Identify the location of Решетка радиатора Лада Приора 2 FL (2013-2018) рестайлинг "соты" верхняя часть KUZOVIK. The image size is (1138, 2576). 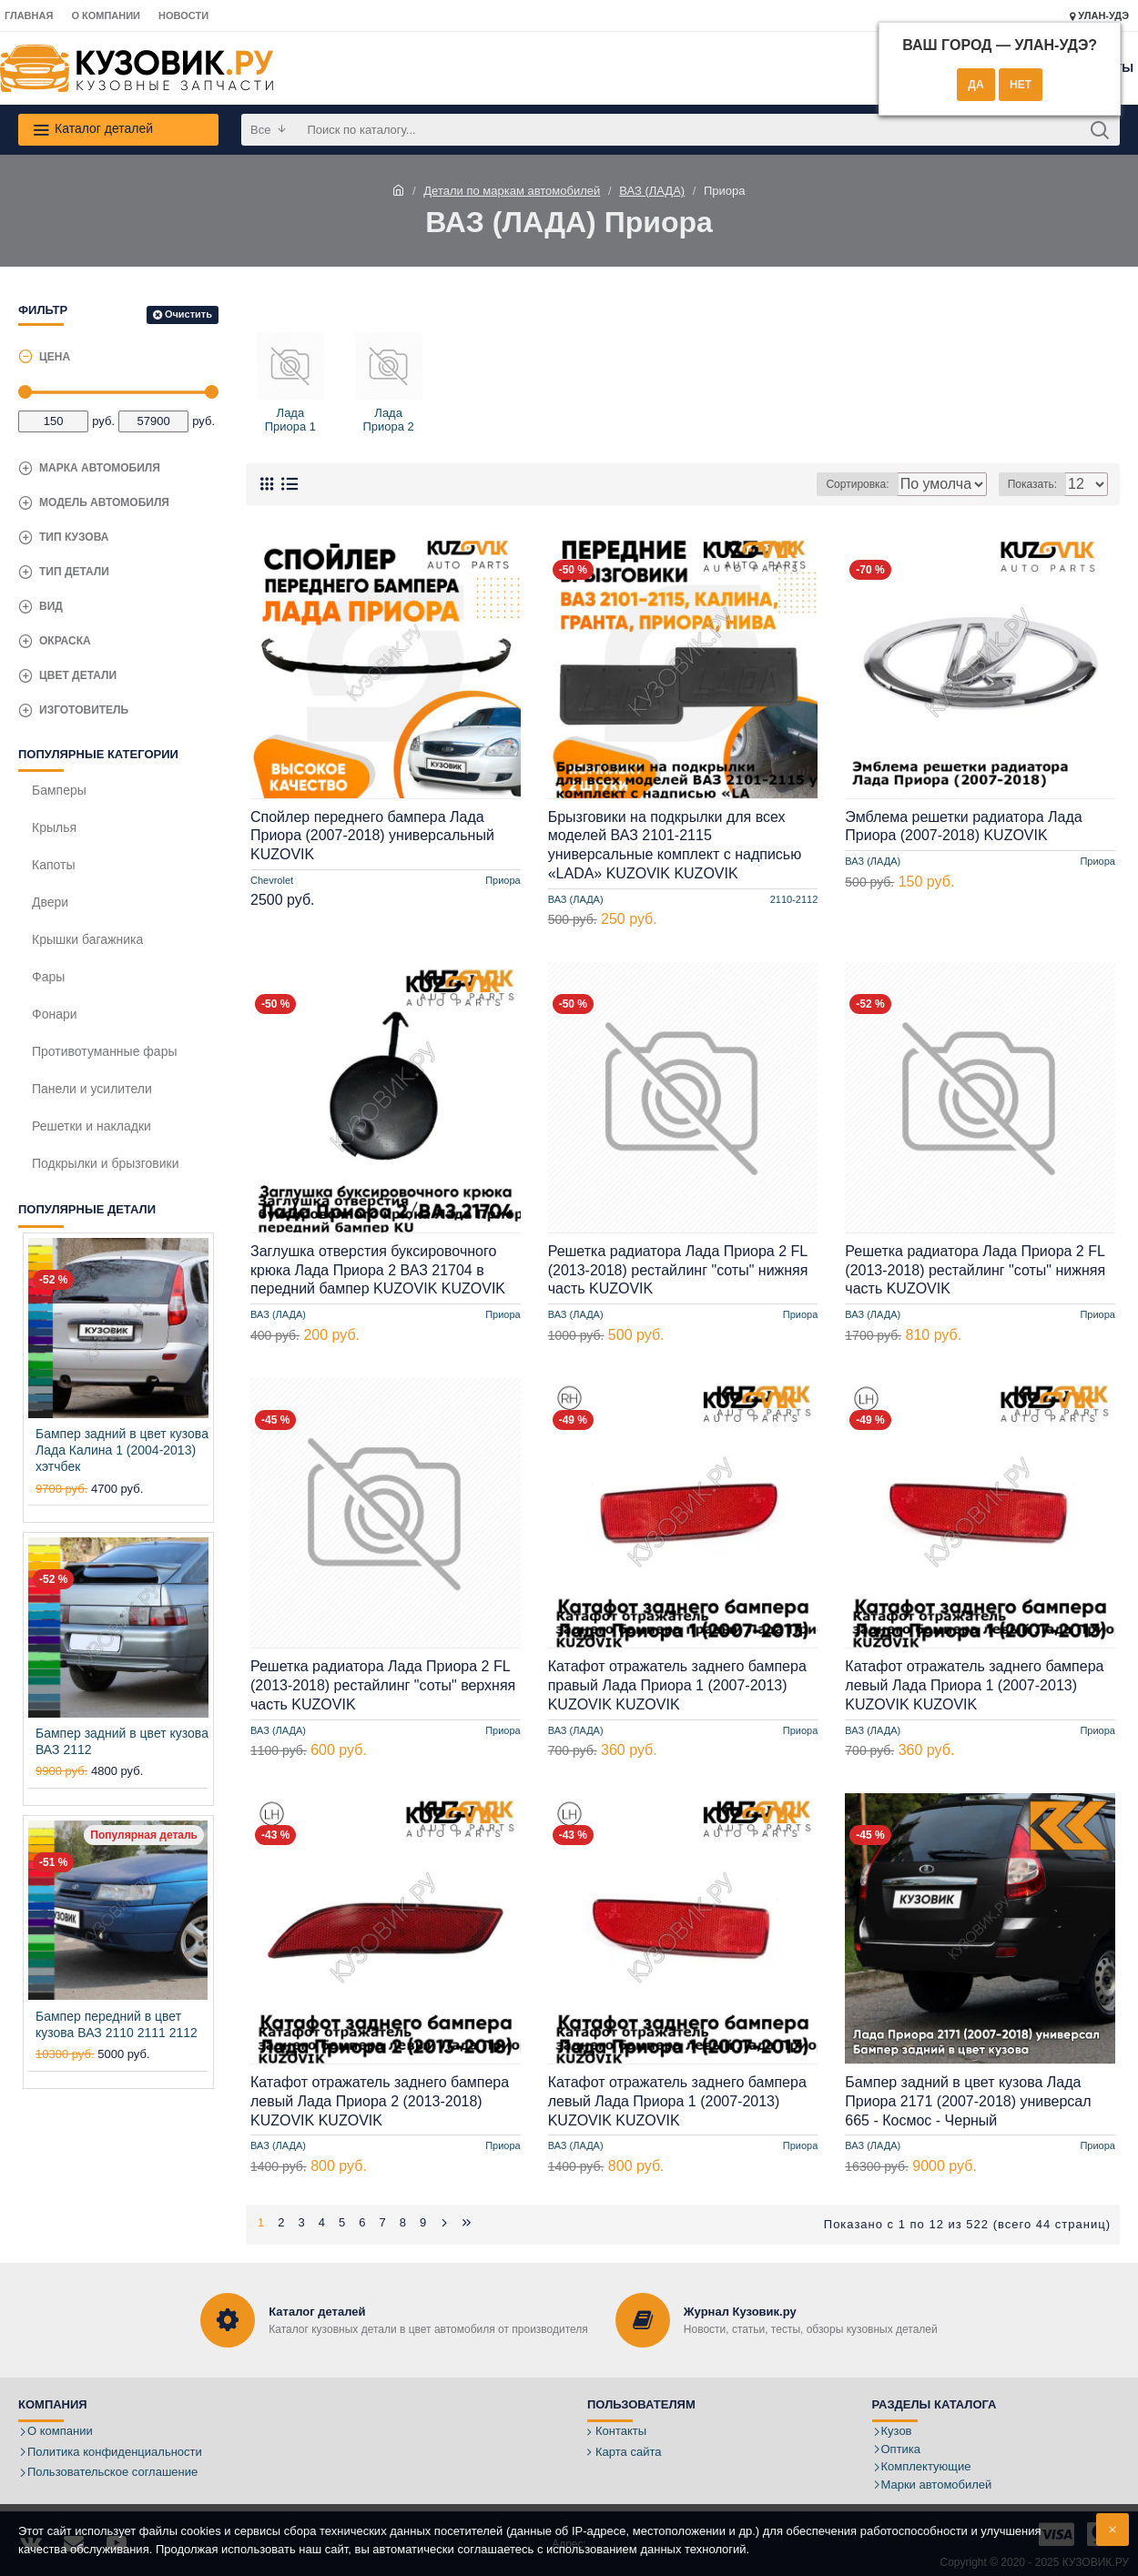
(382, 1685).